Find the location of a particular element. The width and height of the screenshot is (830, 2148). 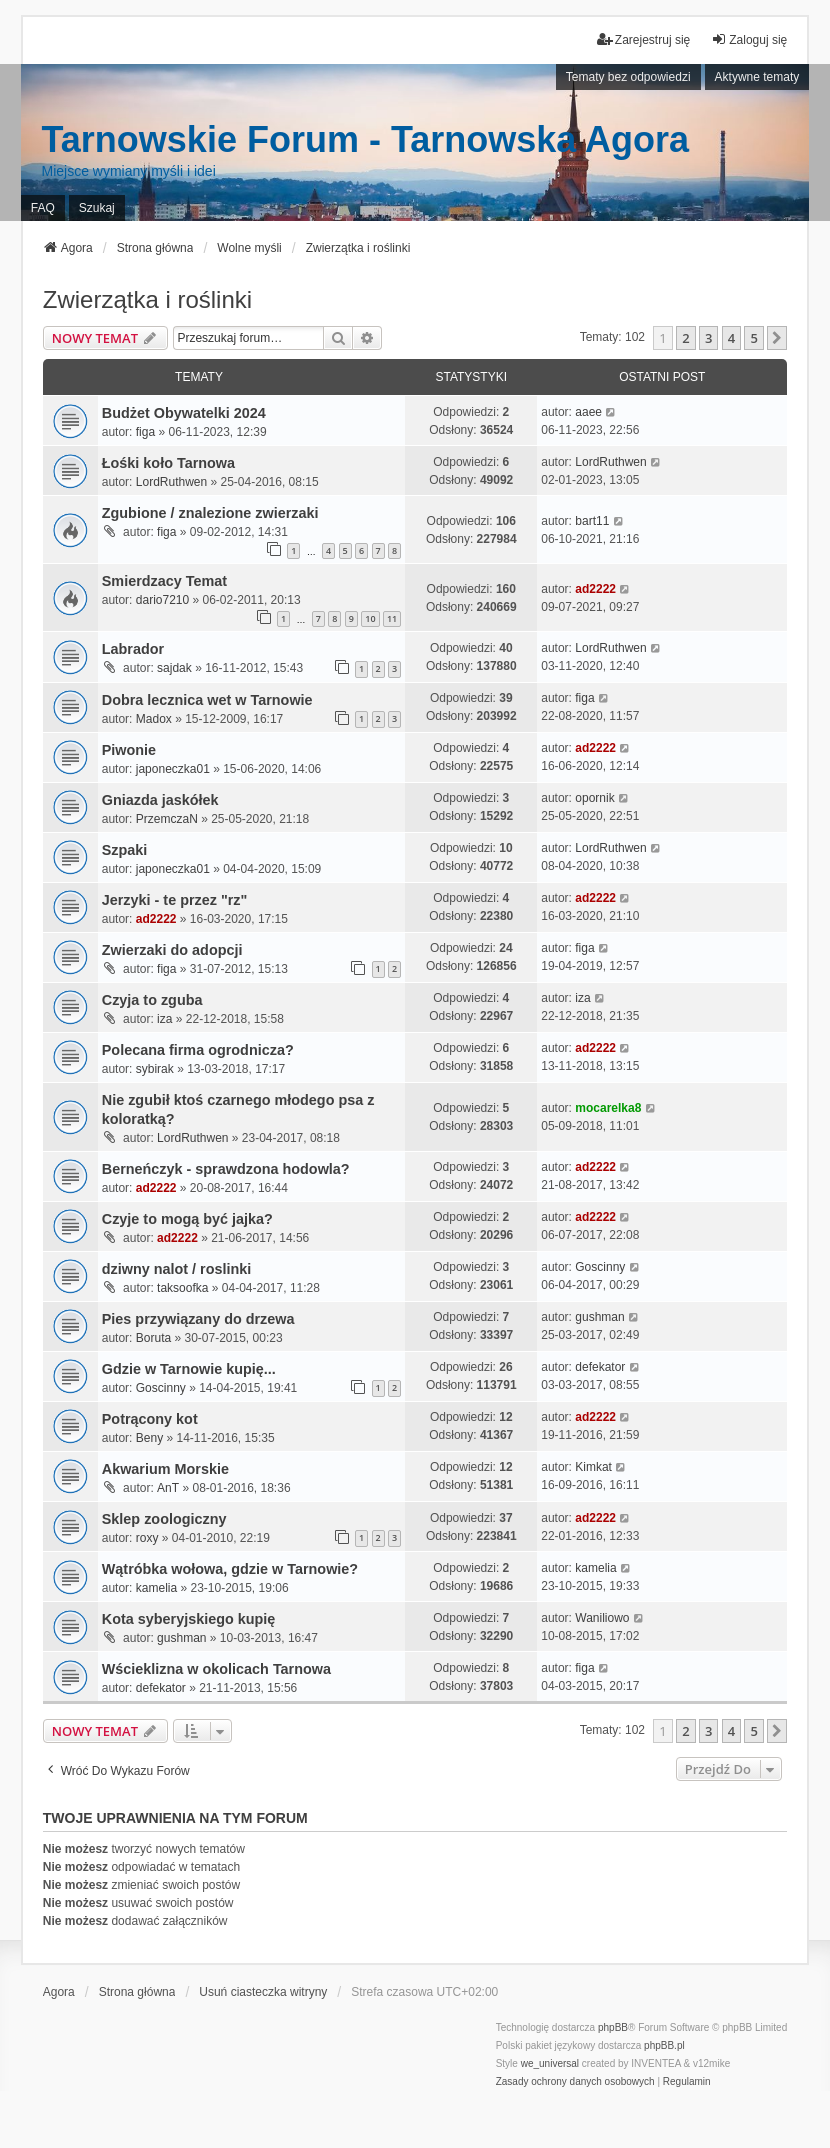

Sklep zoologiczny is located at coordinates (164, 1519).